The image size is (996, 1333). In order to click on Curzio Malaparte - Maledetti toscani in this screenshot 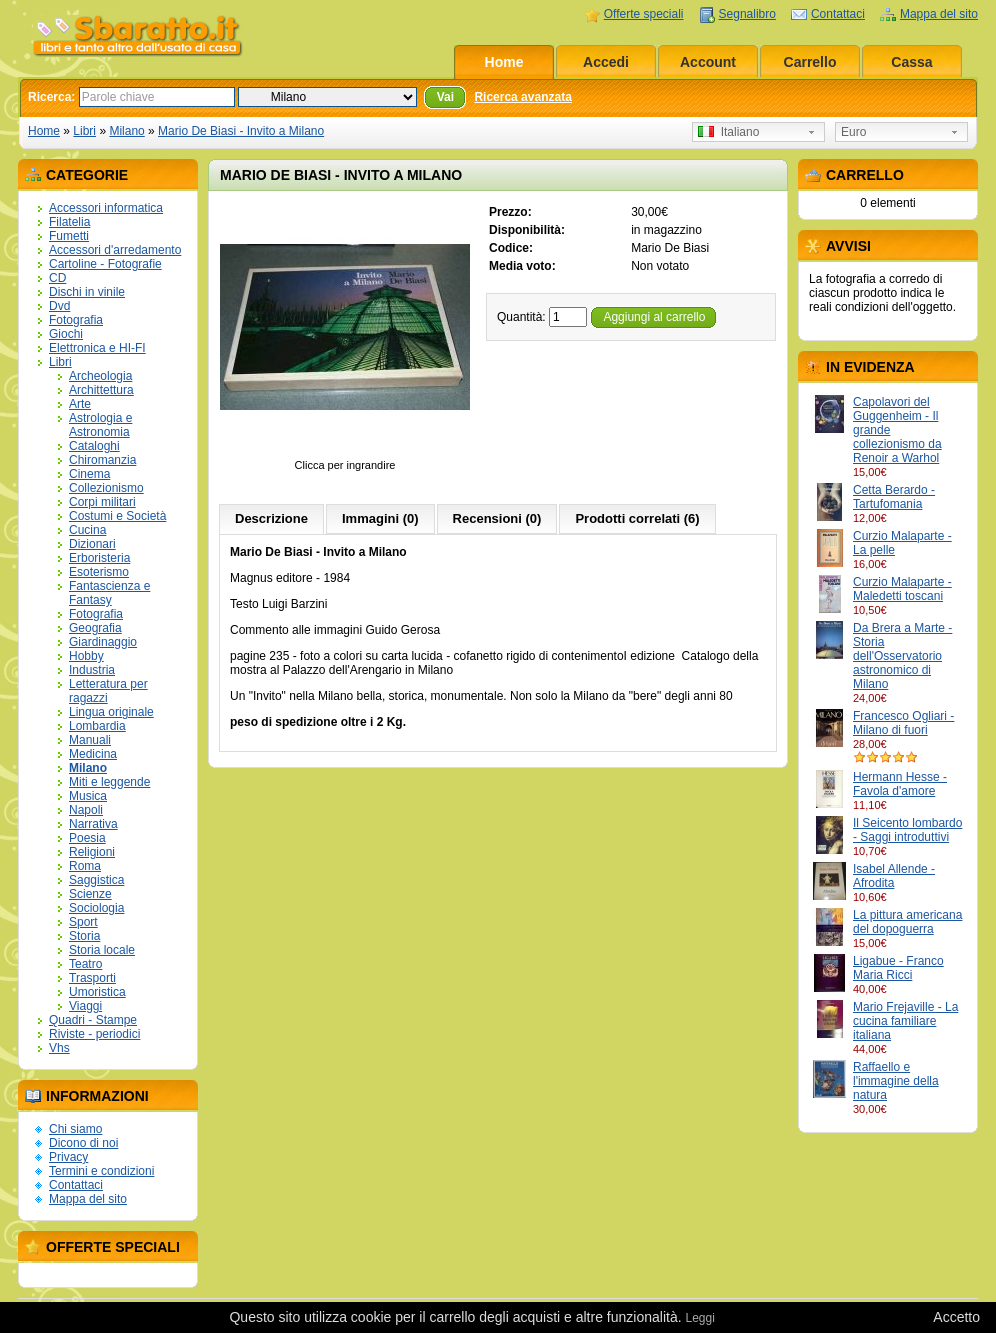, I will do `click(902, 589)`.